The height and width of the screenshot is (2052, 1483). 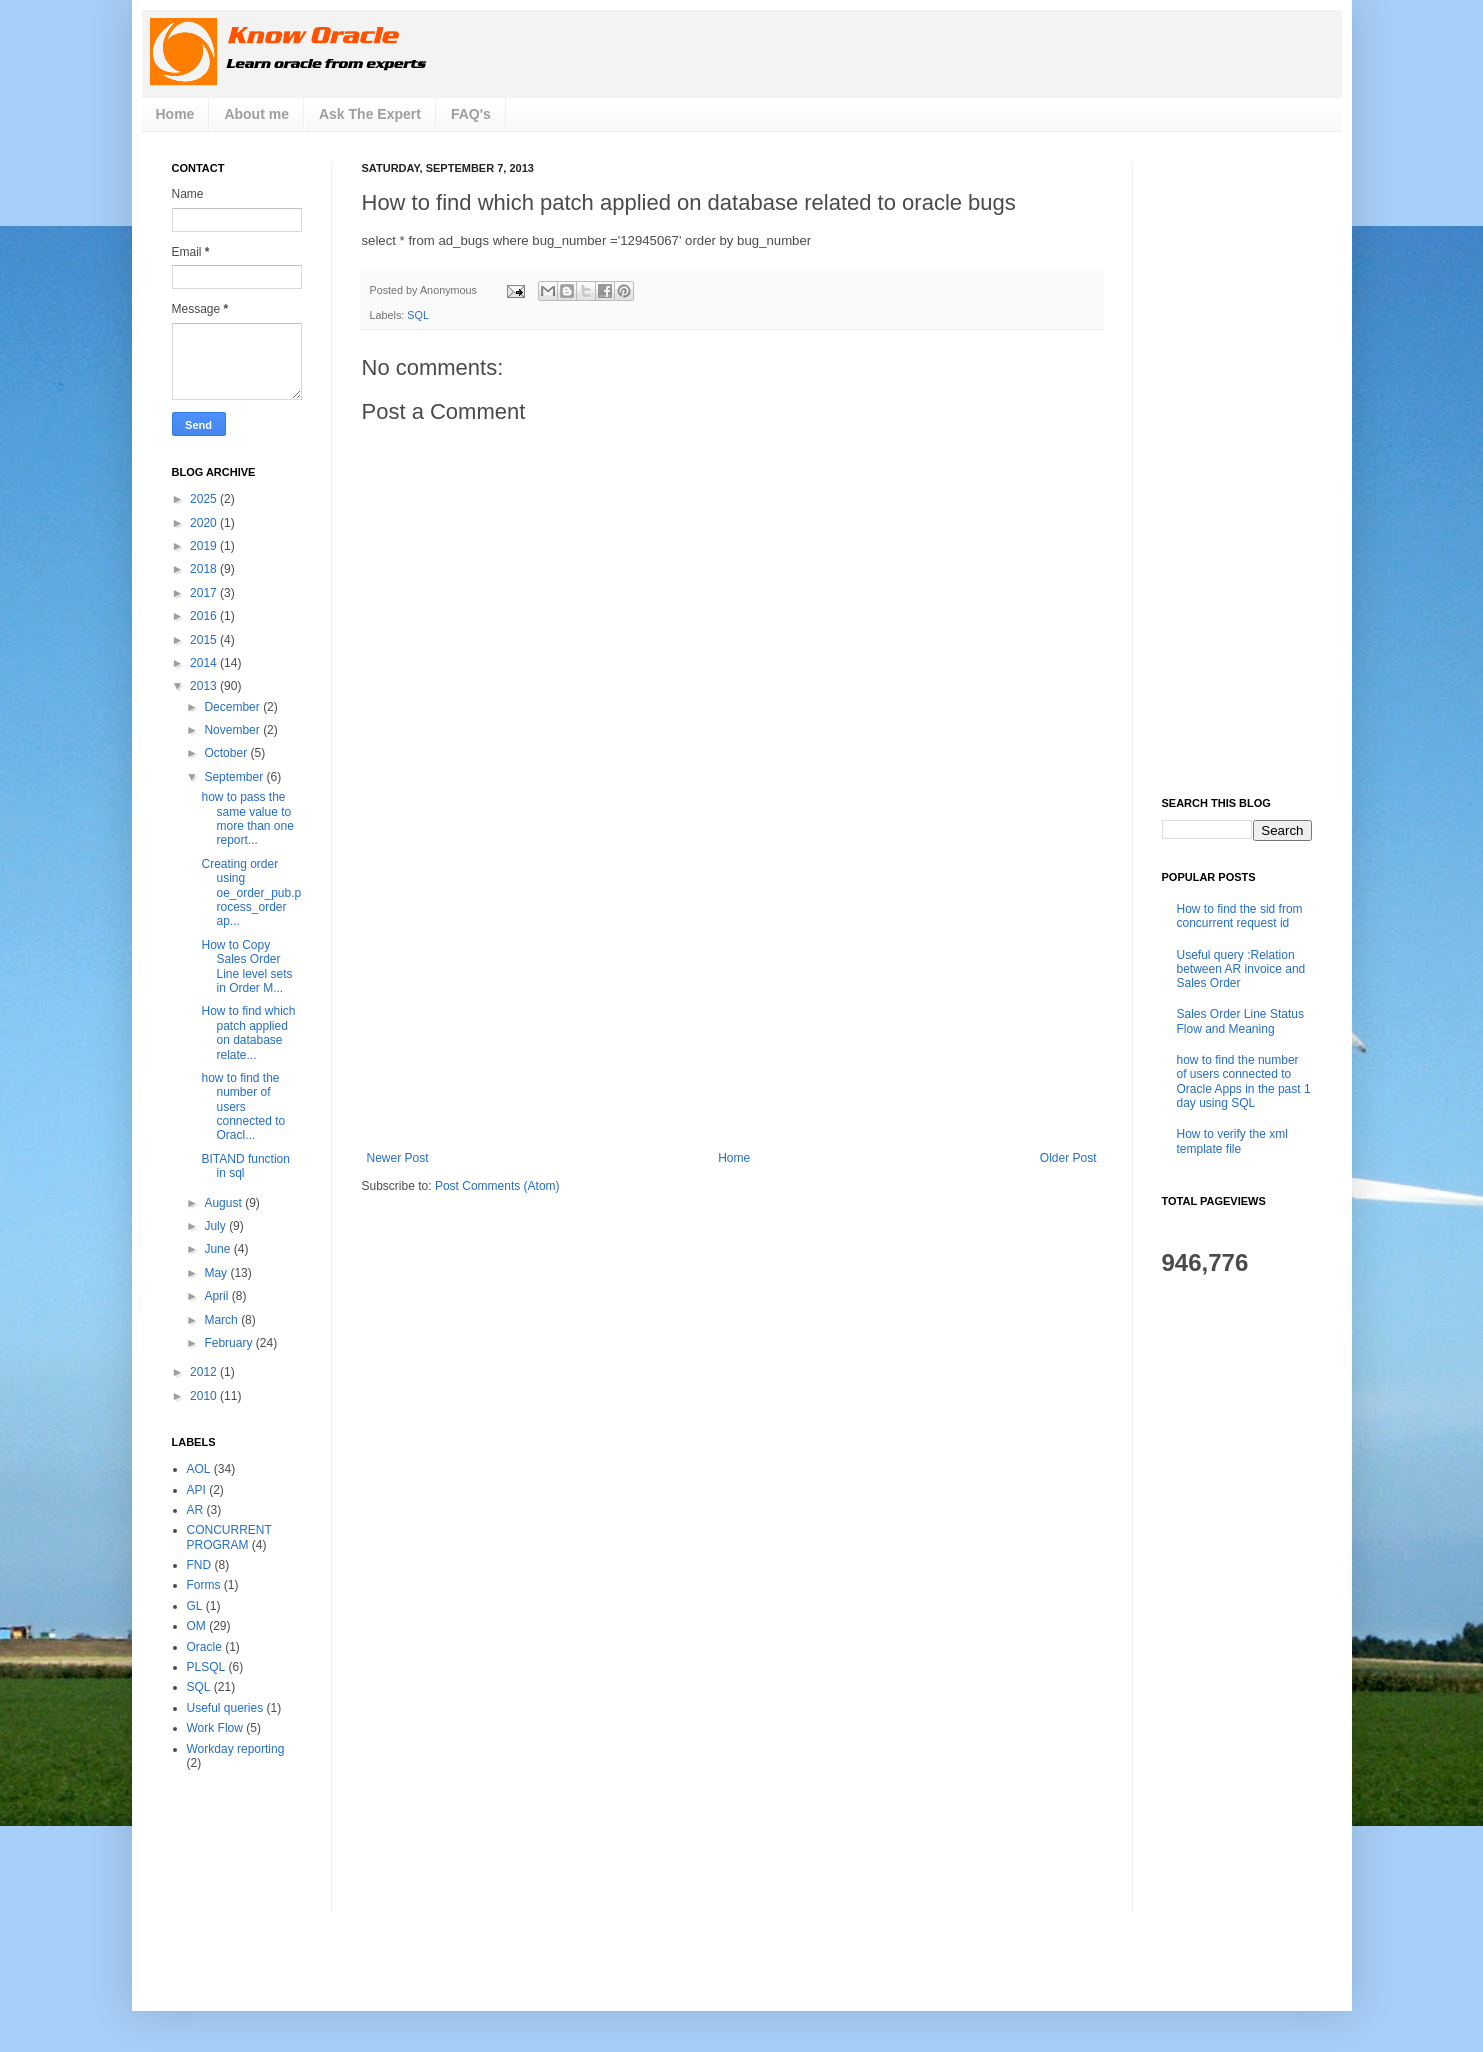 I want to click on FND, so click(x=199, y=1565).